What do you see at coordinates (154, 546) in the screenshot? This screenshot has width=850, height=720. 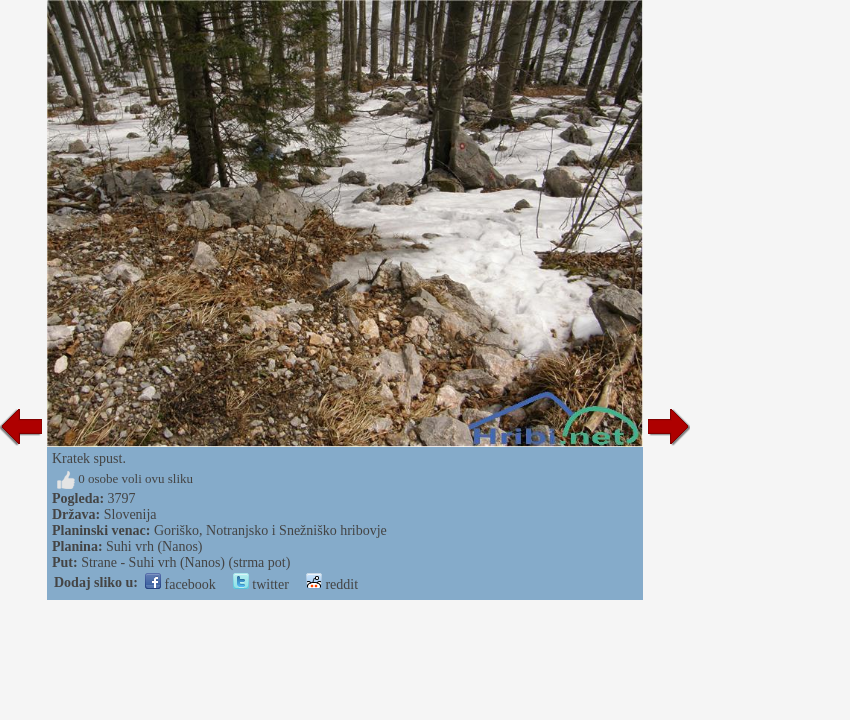 I see `Suhi vrh (Nanos)` at bounding box center [154, 546].